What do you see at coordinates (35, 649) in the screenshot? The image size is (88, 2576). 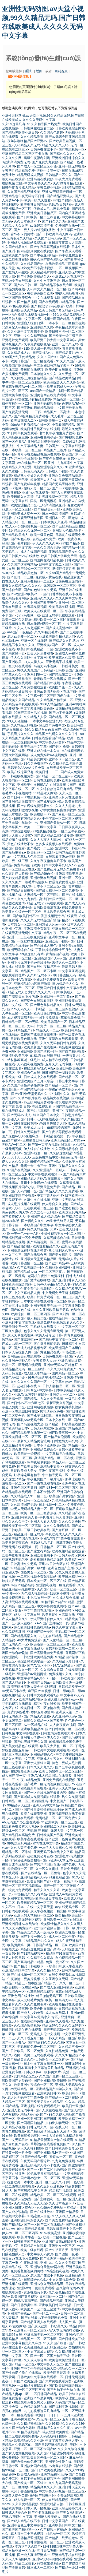 I see `欧美日韩在线精品一二区` at bounding box center [35, 649].